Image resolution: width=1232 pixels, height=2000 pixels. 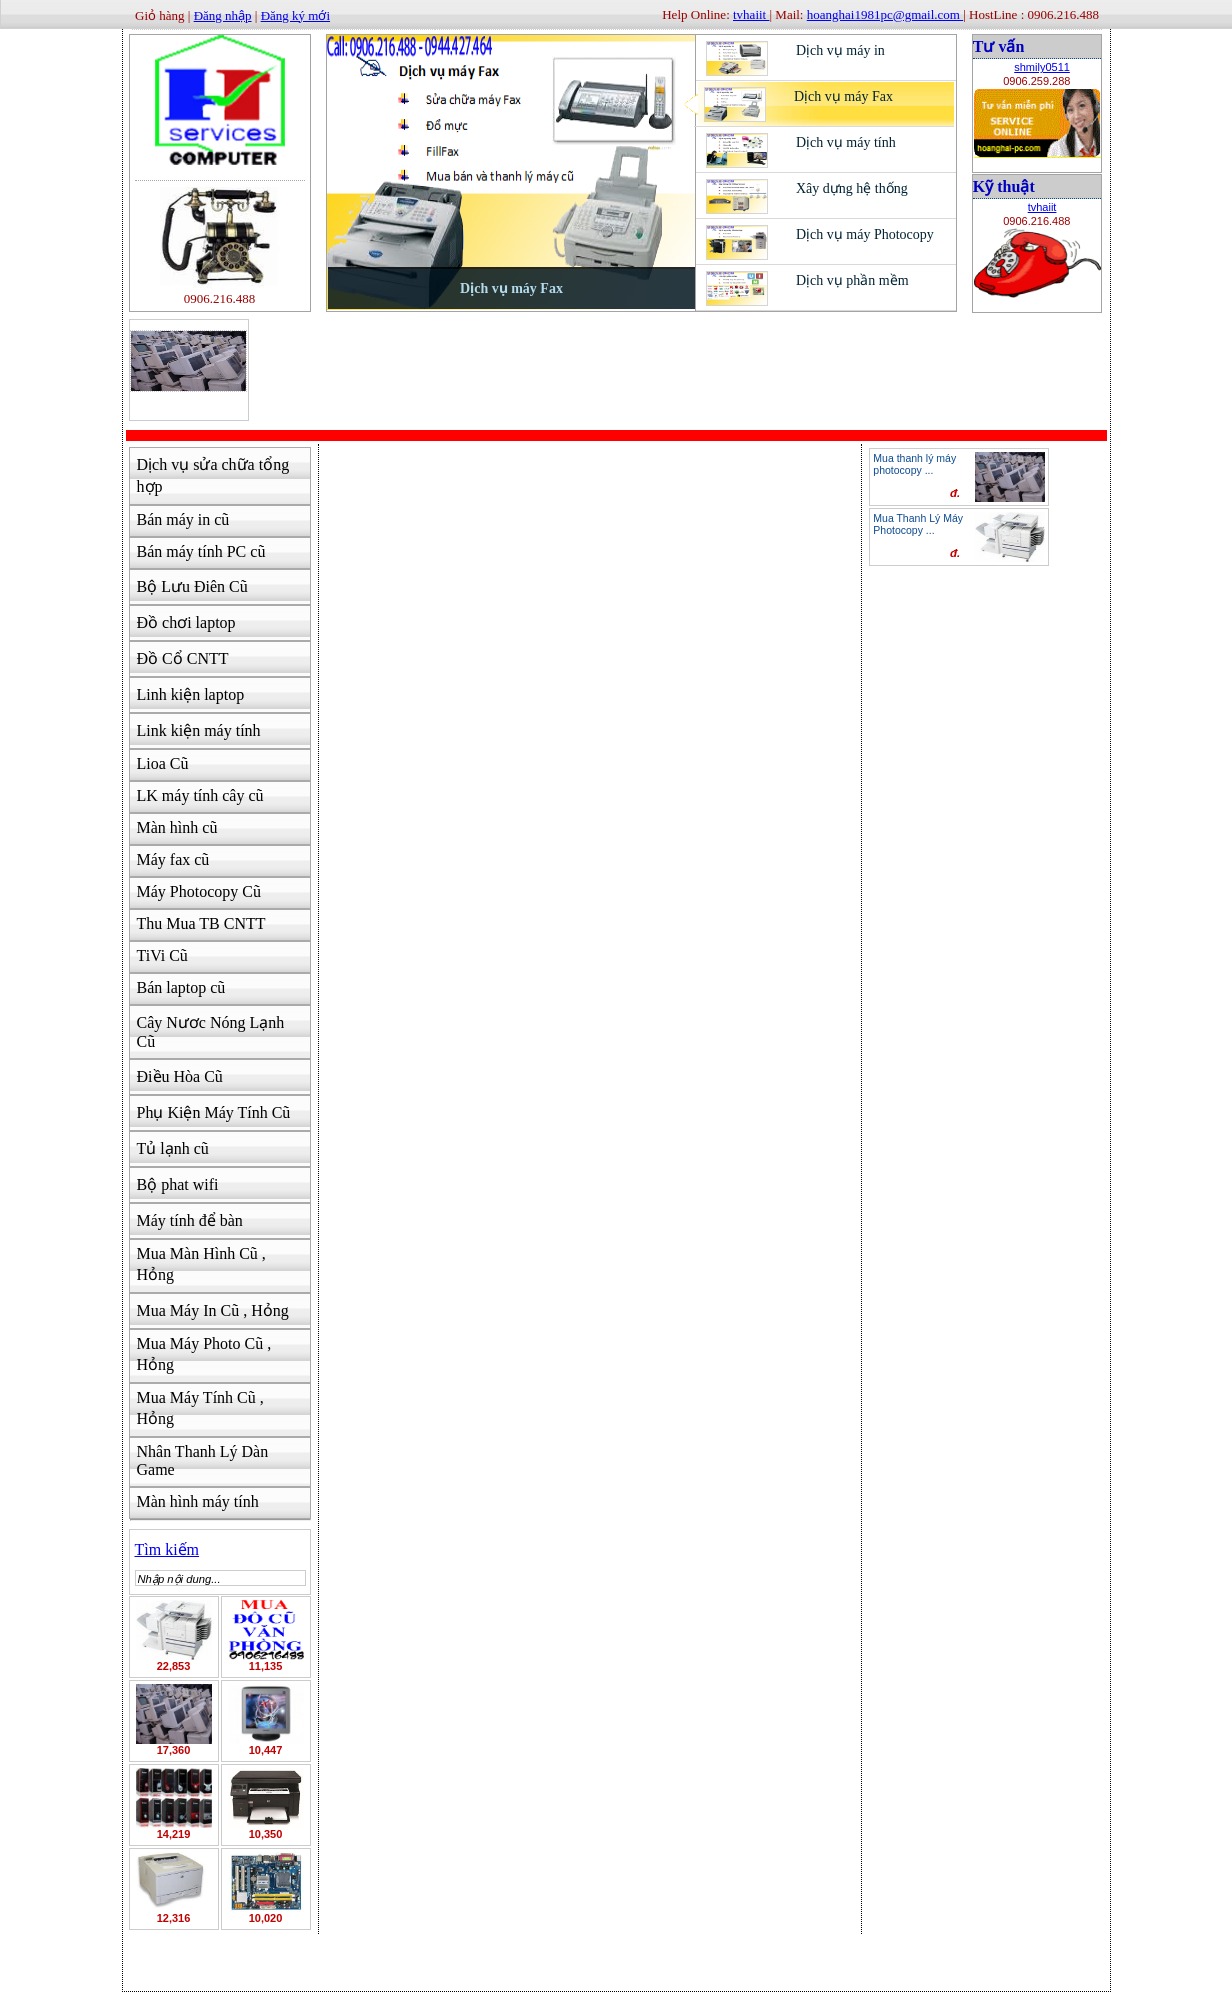 I want to click on Link kiện máy tính, so click(x=199, y=730).